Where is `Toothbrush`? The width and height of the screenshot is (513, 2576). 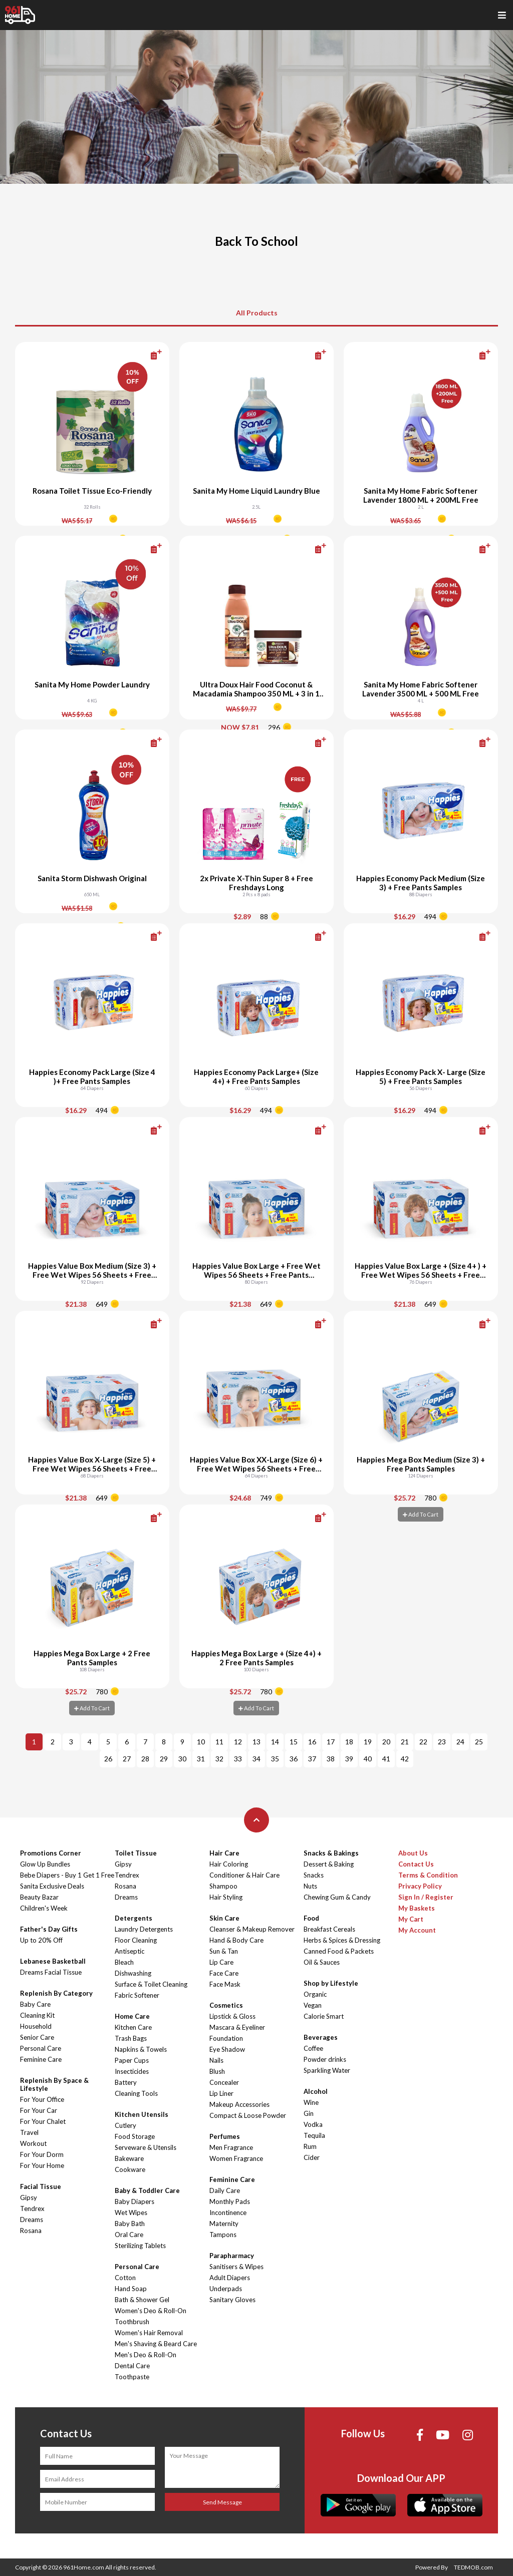
Toothbrush is located at coordinates (132, 2322).